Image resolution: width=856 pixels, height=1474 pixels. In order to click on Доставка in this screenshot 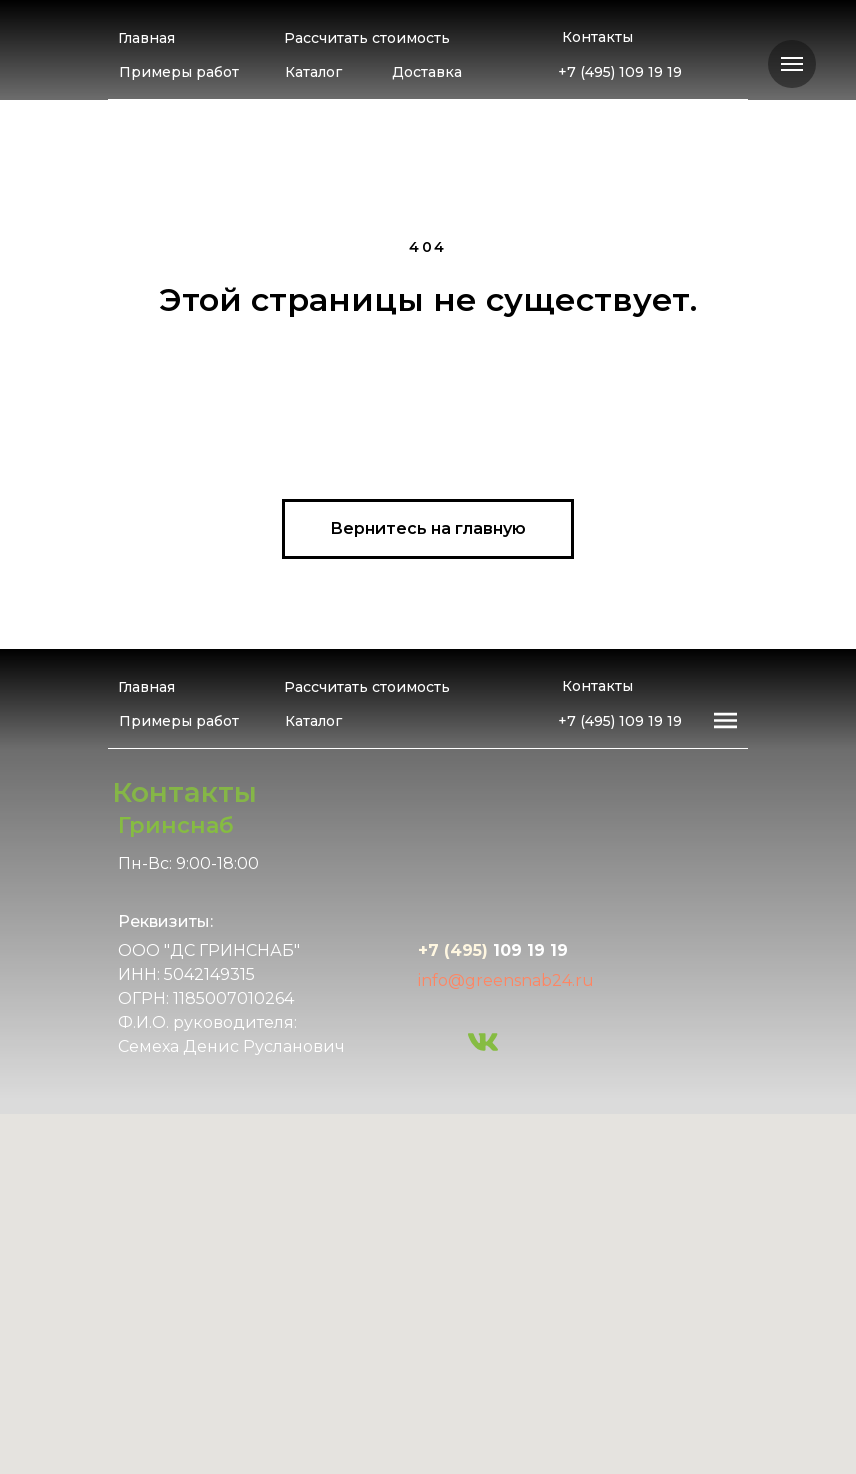, I will do `click(427, 72)`.